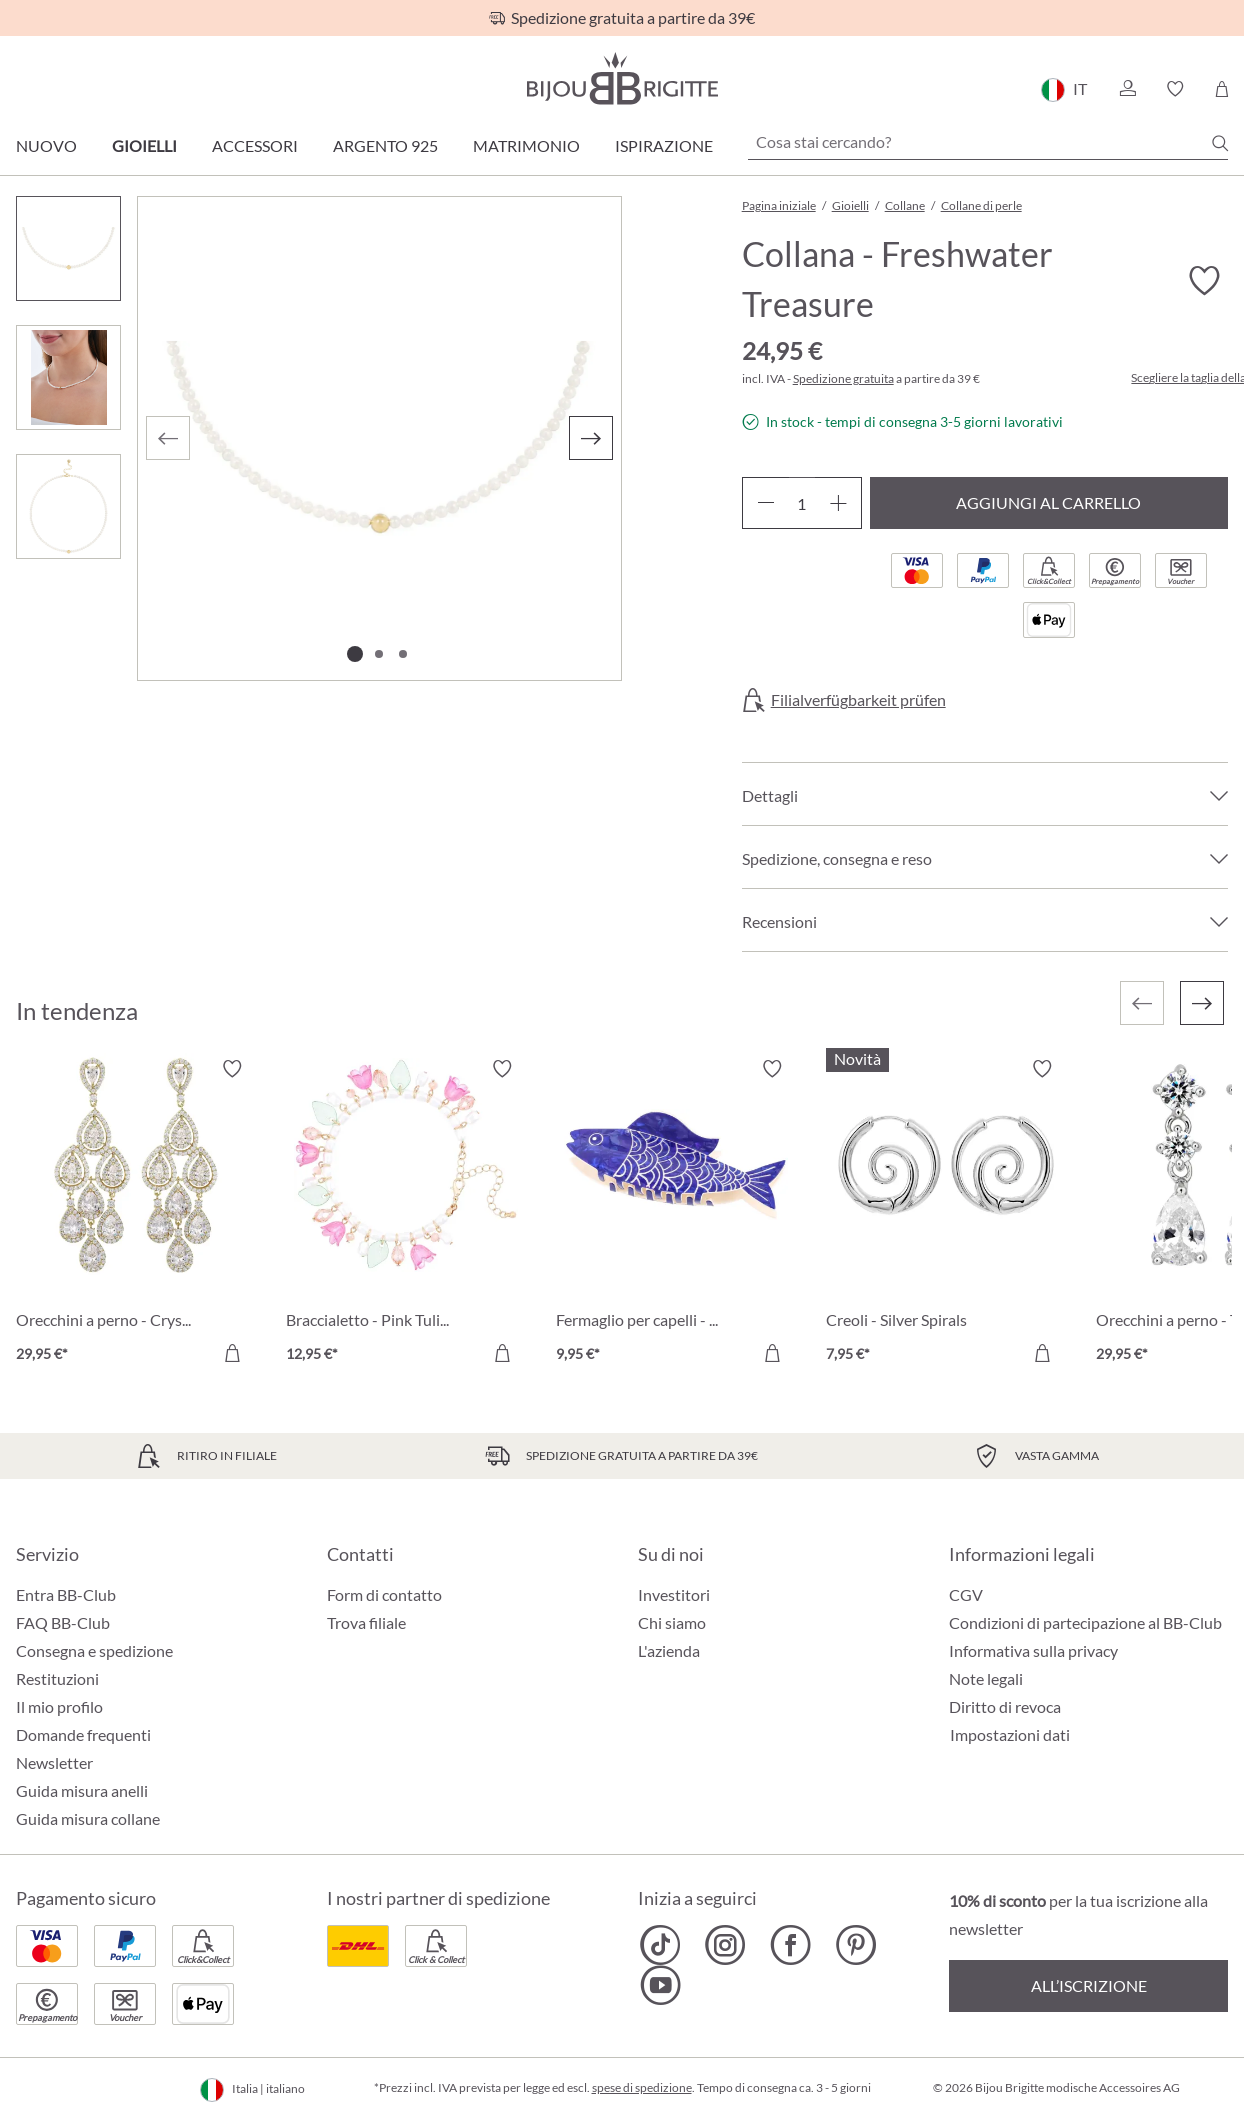 The image size is (1244, 2117). What do you see at coordinates (1221, 89) in the screenshot?
I see `[Carrello degli acquisti]` at bounding box center [1221, 89].